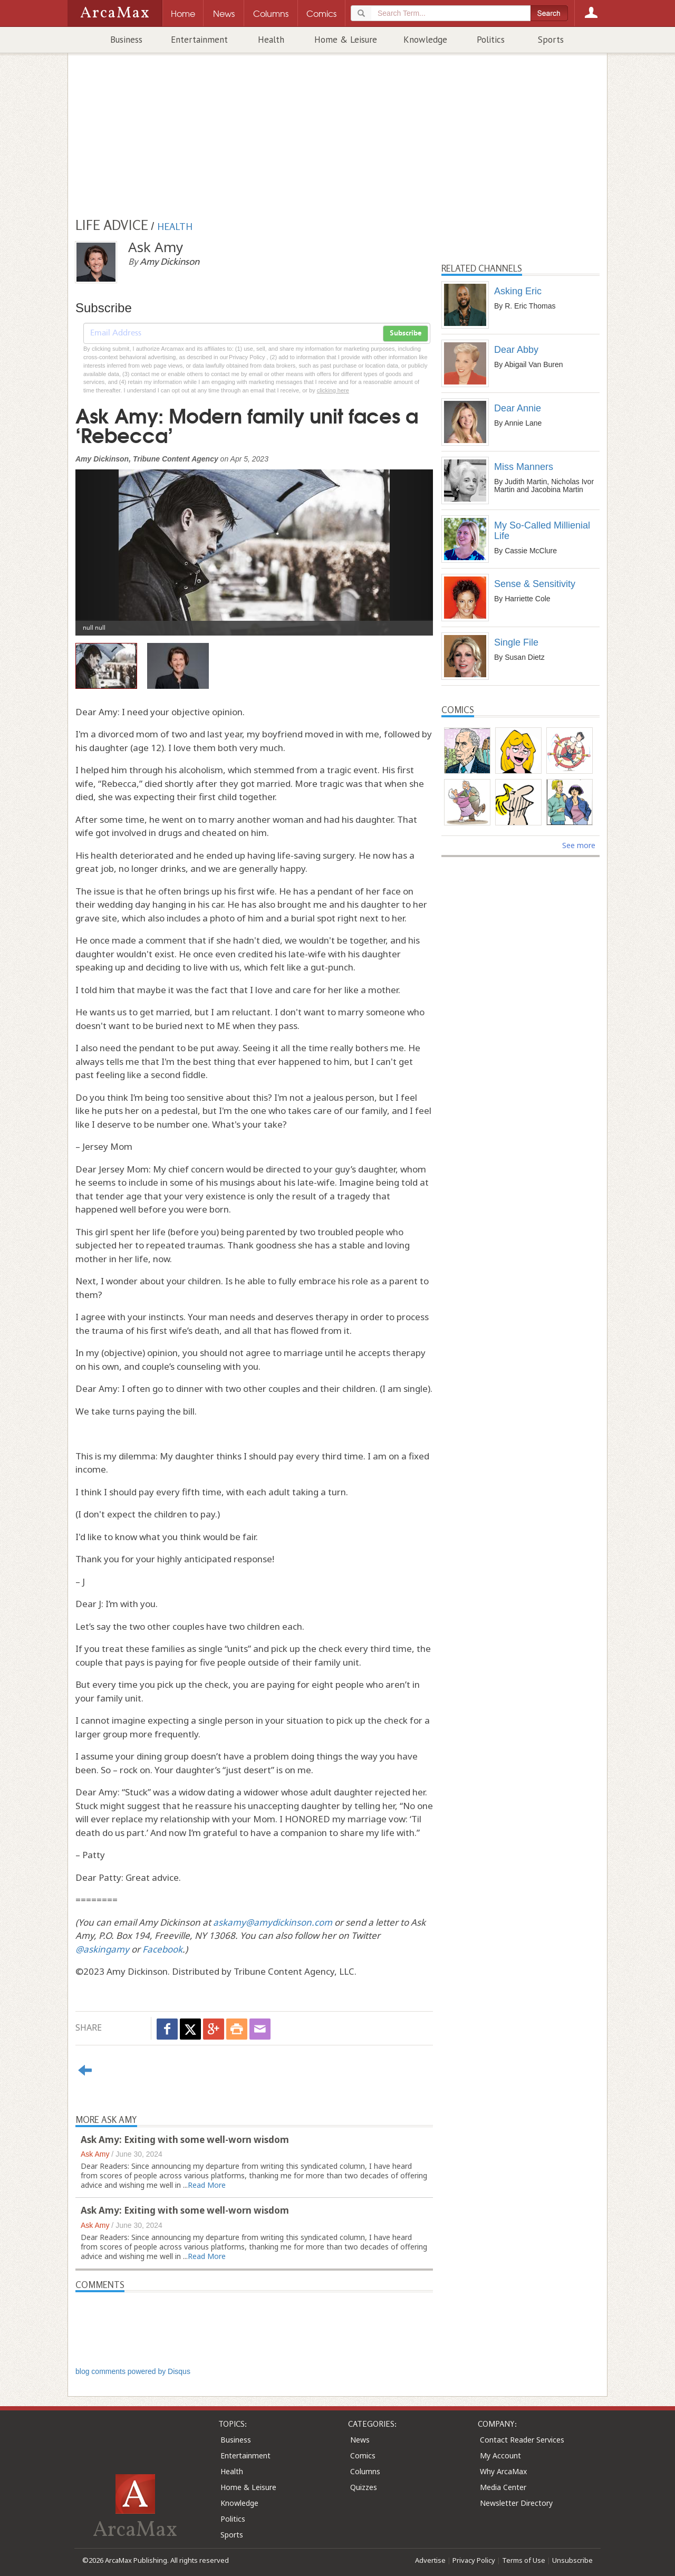  Describe the element at coordinates (162, 1949) in the screenshot. I see `Facebook` at that location.